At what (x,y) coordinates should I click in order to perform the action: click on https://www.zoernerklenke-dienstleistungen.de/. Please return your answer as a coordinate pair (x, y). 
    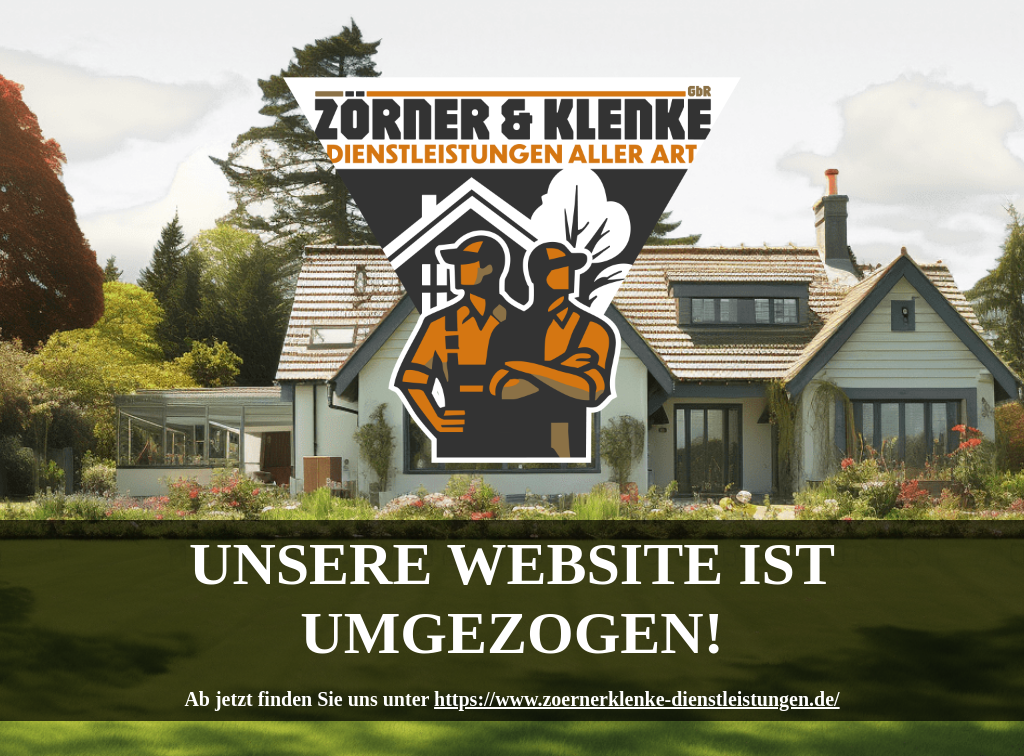
    Looking at the image, I should click on (637, 699).